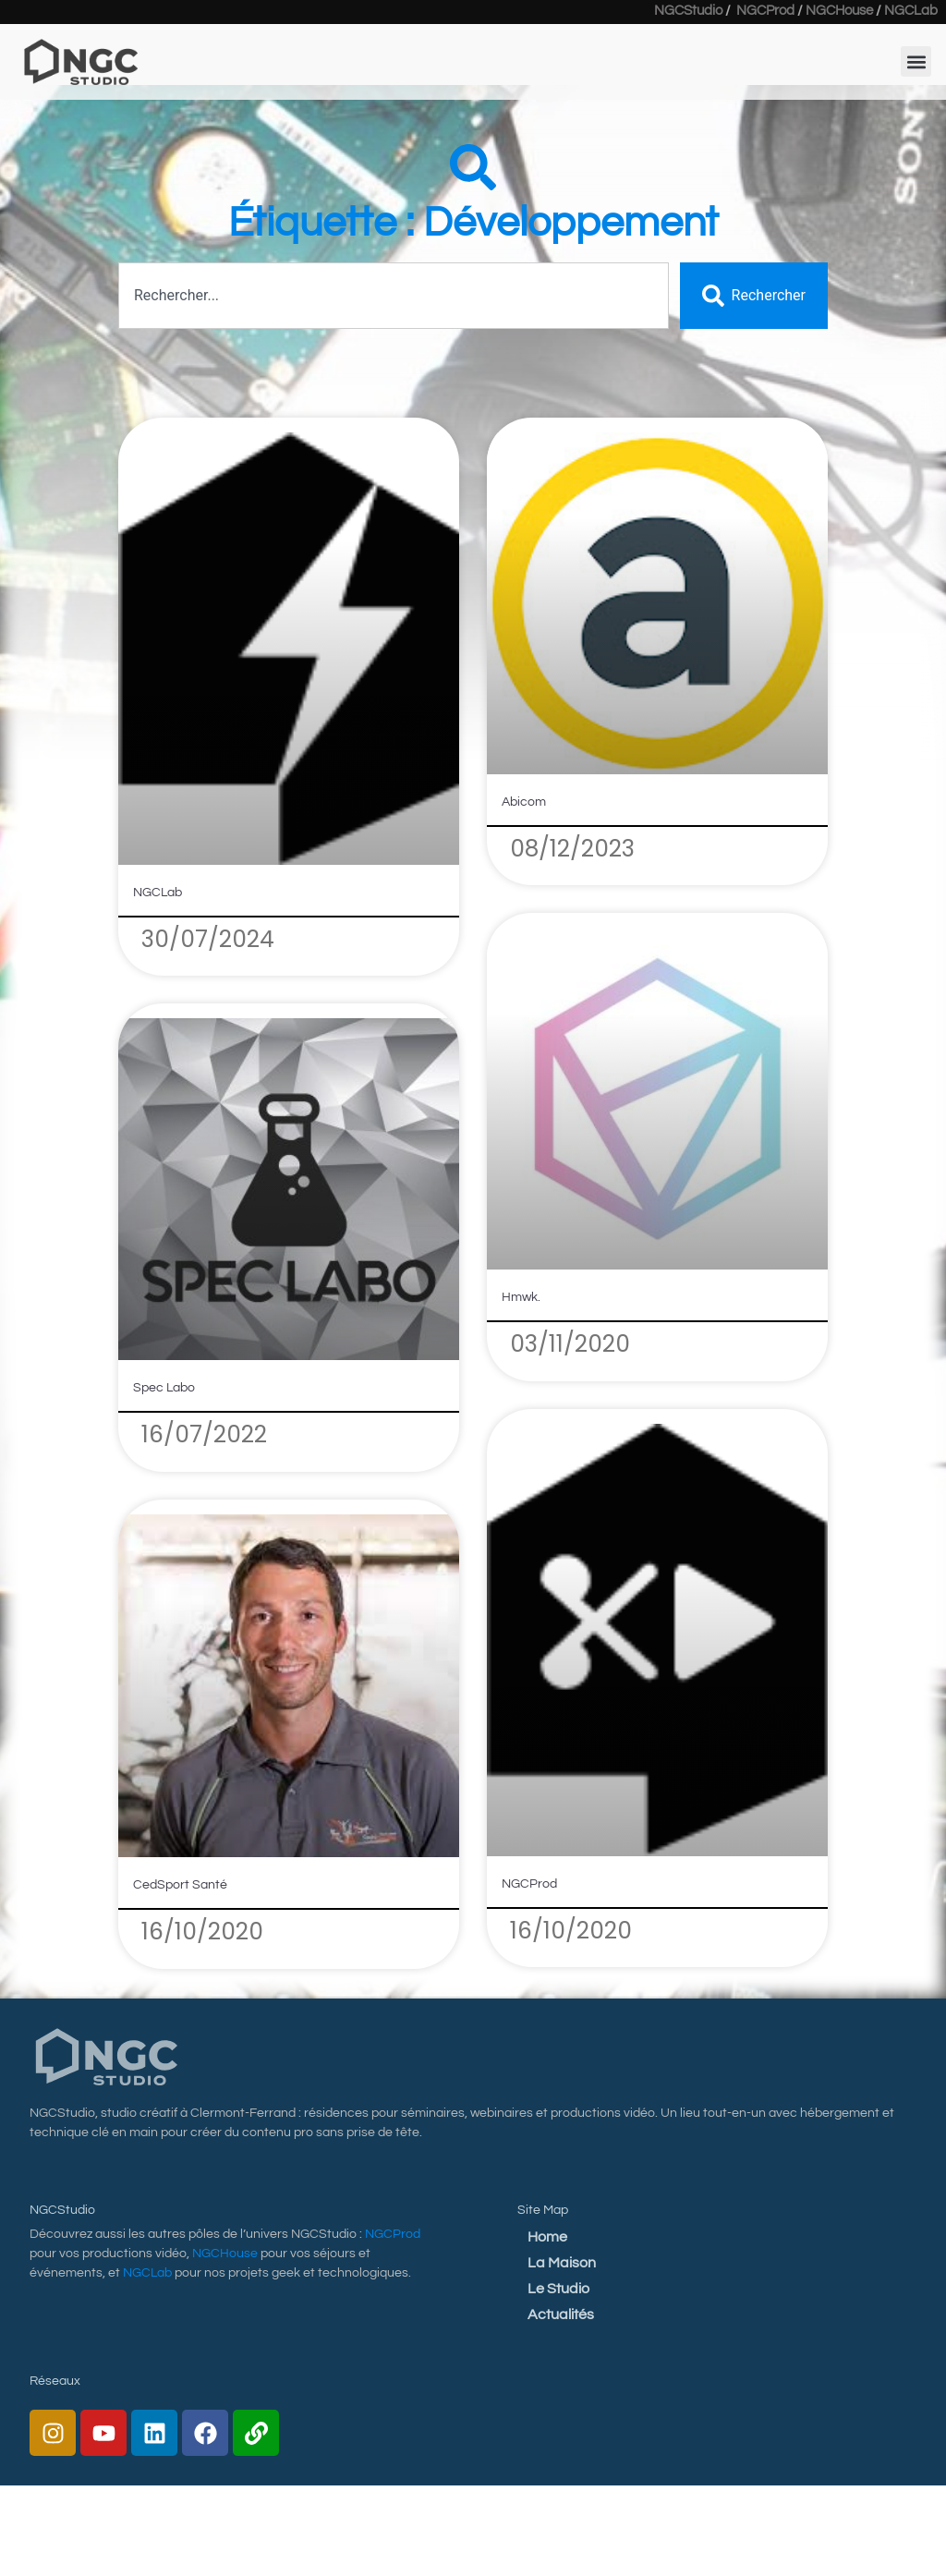 Image resolution: width=946 pixels, height=2576 pixels. What do you see at coordinates (529, 1883) in the screenshot?
I see `NGCProd` at bounding box center [529, 1883].